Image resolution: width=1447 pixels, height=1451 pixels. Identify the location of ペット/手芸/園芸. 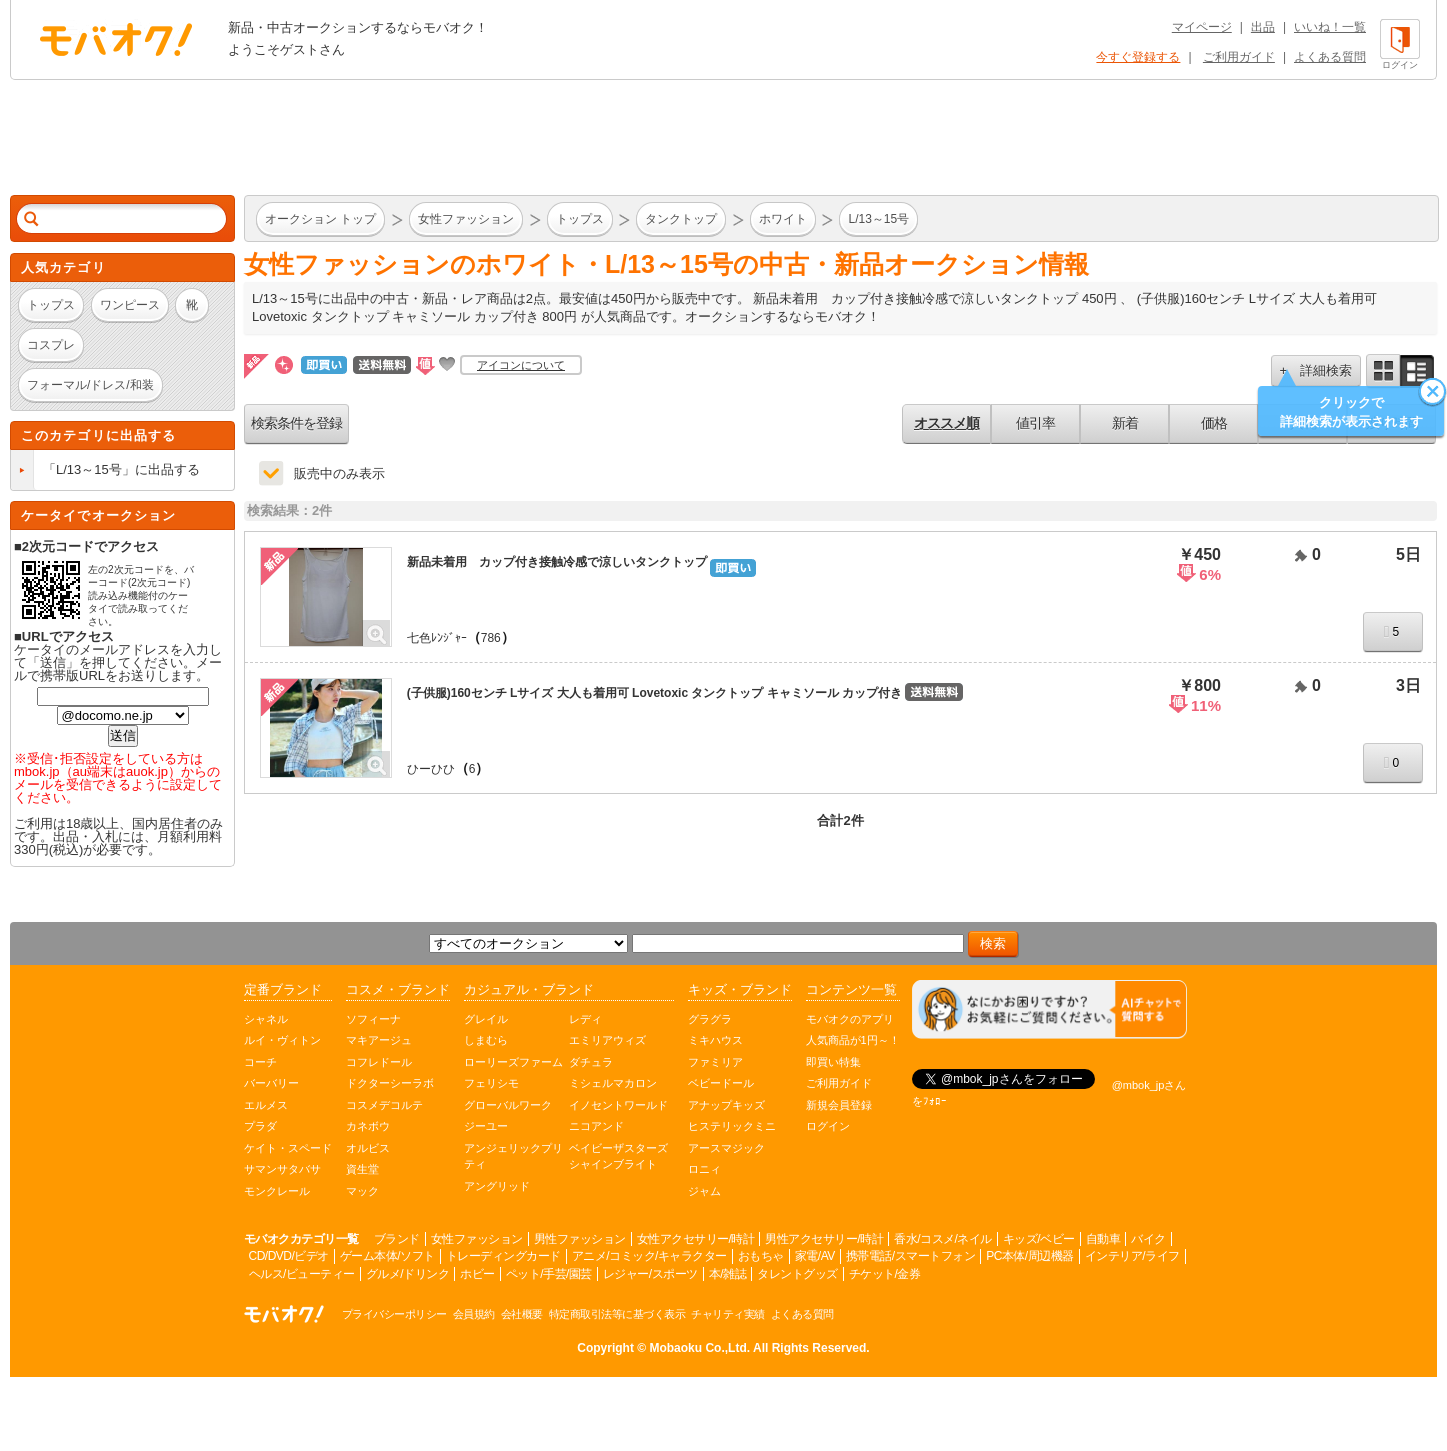
(549, 1274).